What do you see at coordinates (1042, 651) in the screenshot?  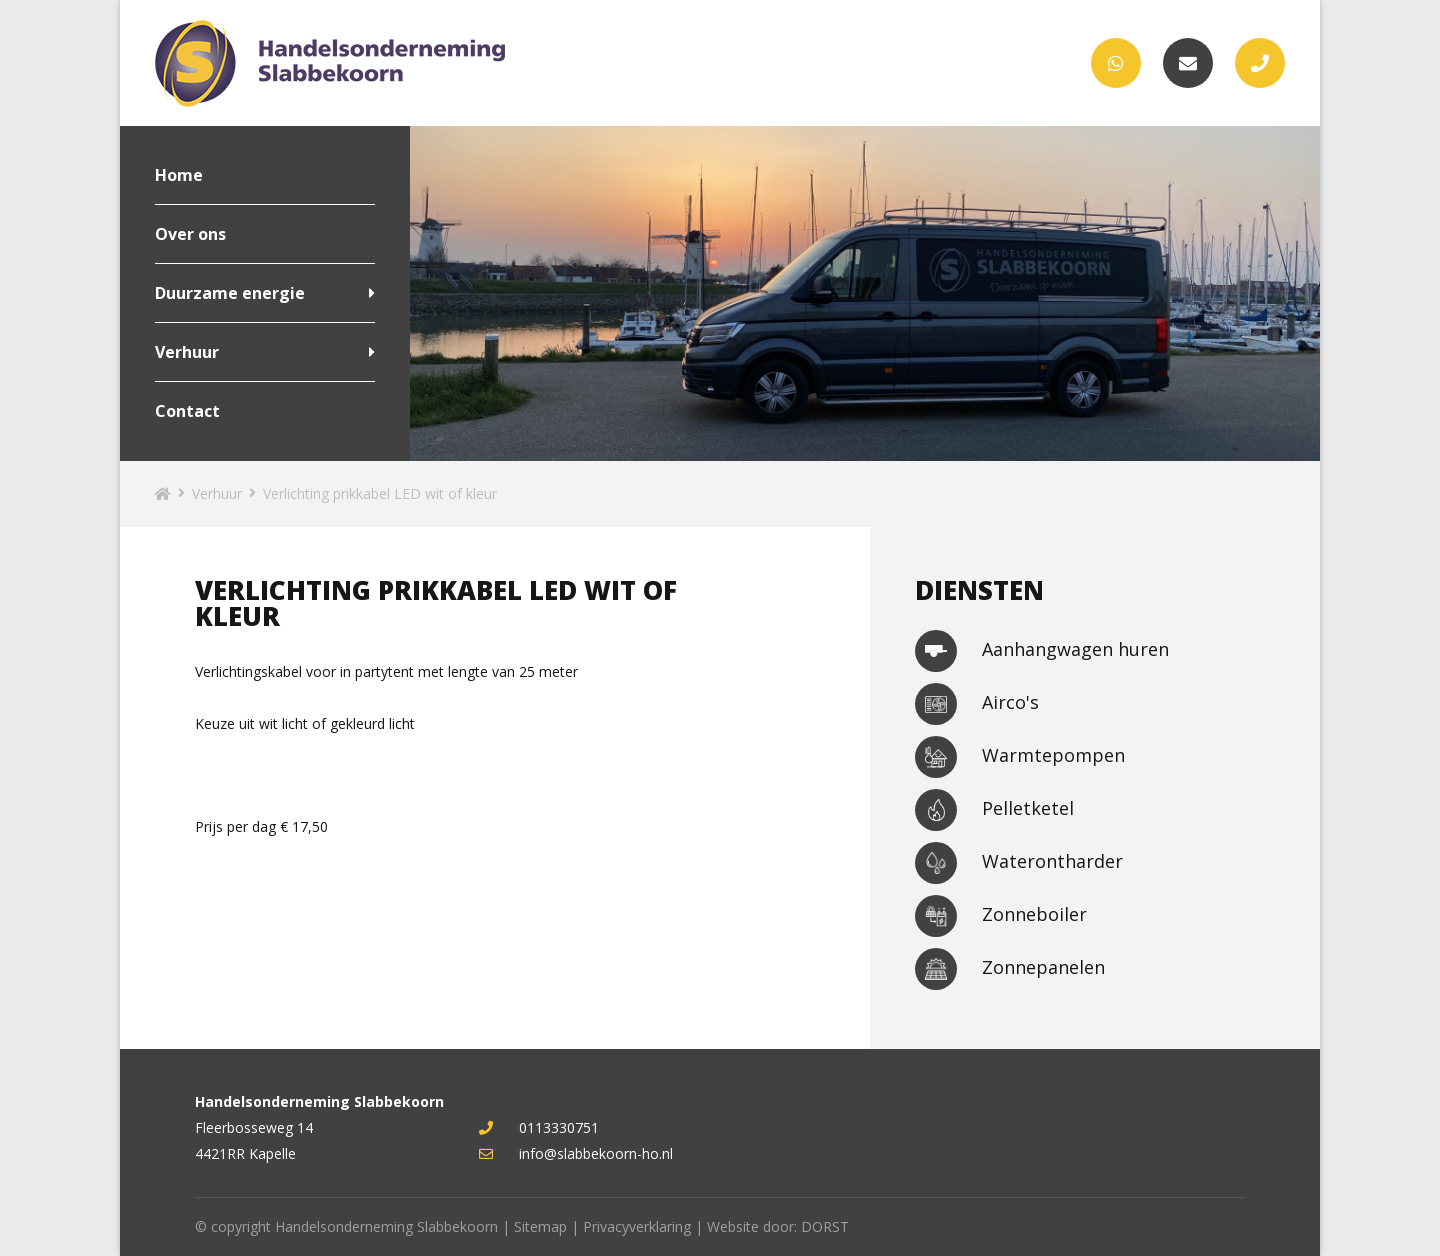 I see `Aanhangwagen huren` at bounding box center [1042, 651].